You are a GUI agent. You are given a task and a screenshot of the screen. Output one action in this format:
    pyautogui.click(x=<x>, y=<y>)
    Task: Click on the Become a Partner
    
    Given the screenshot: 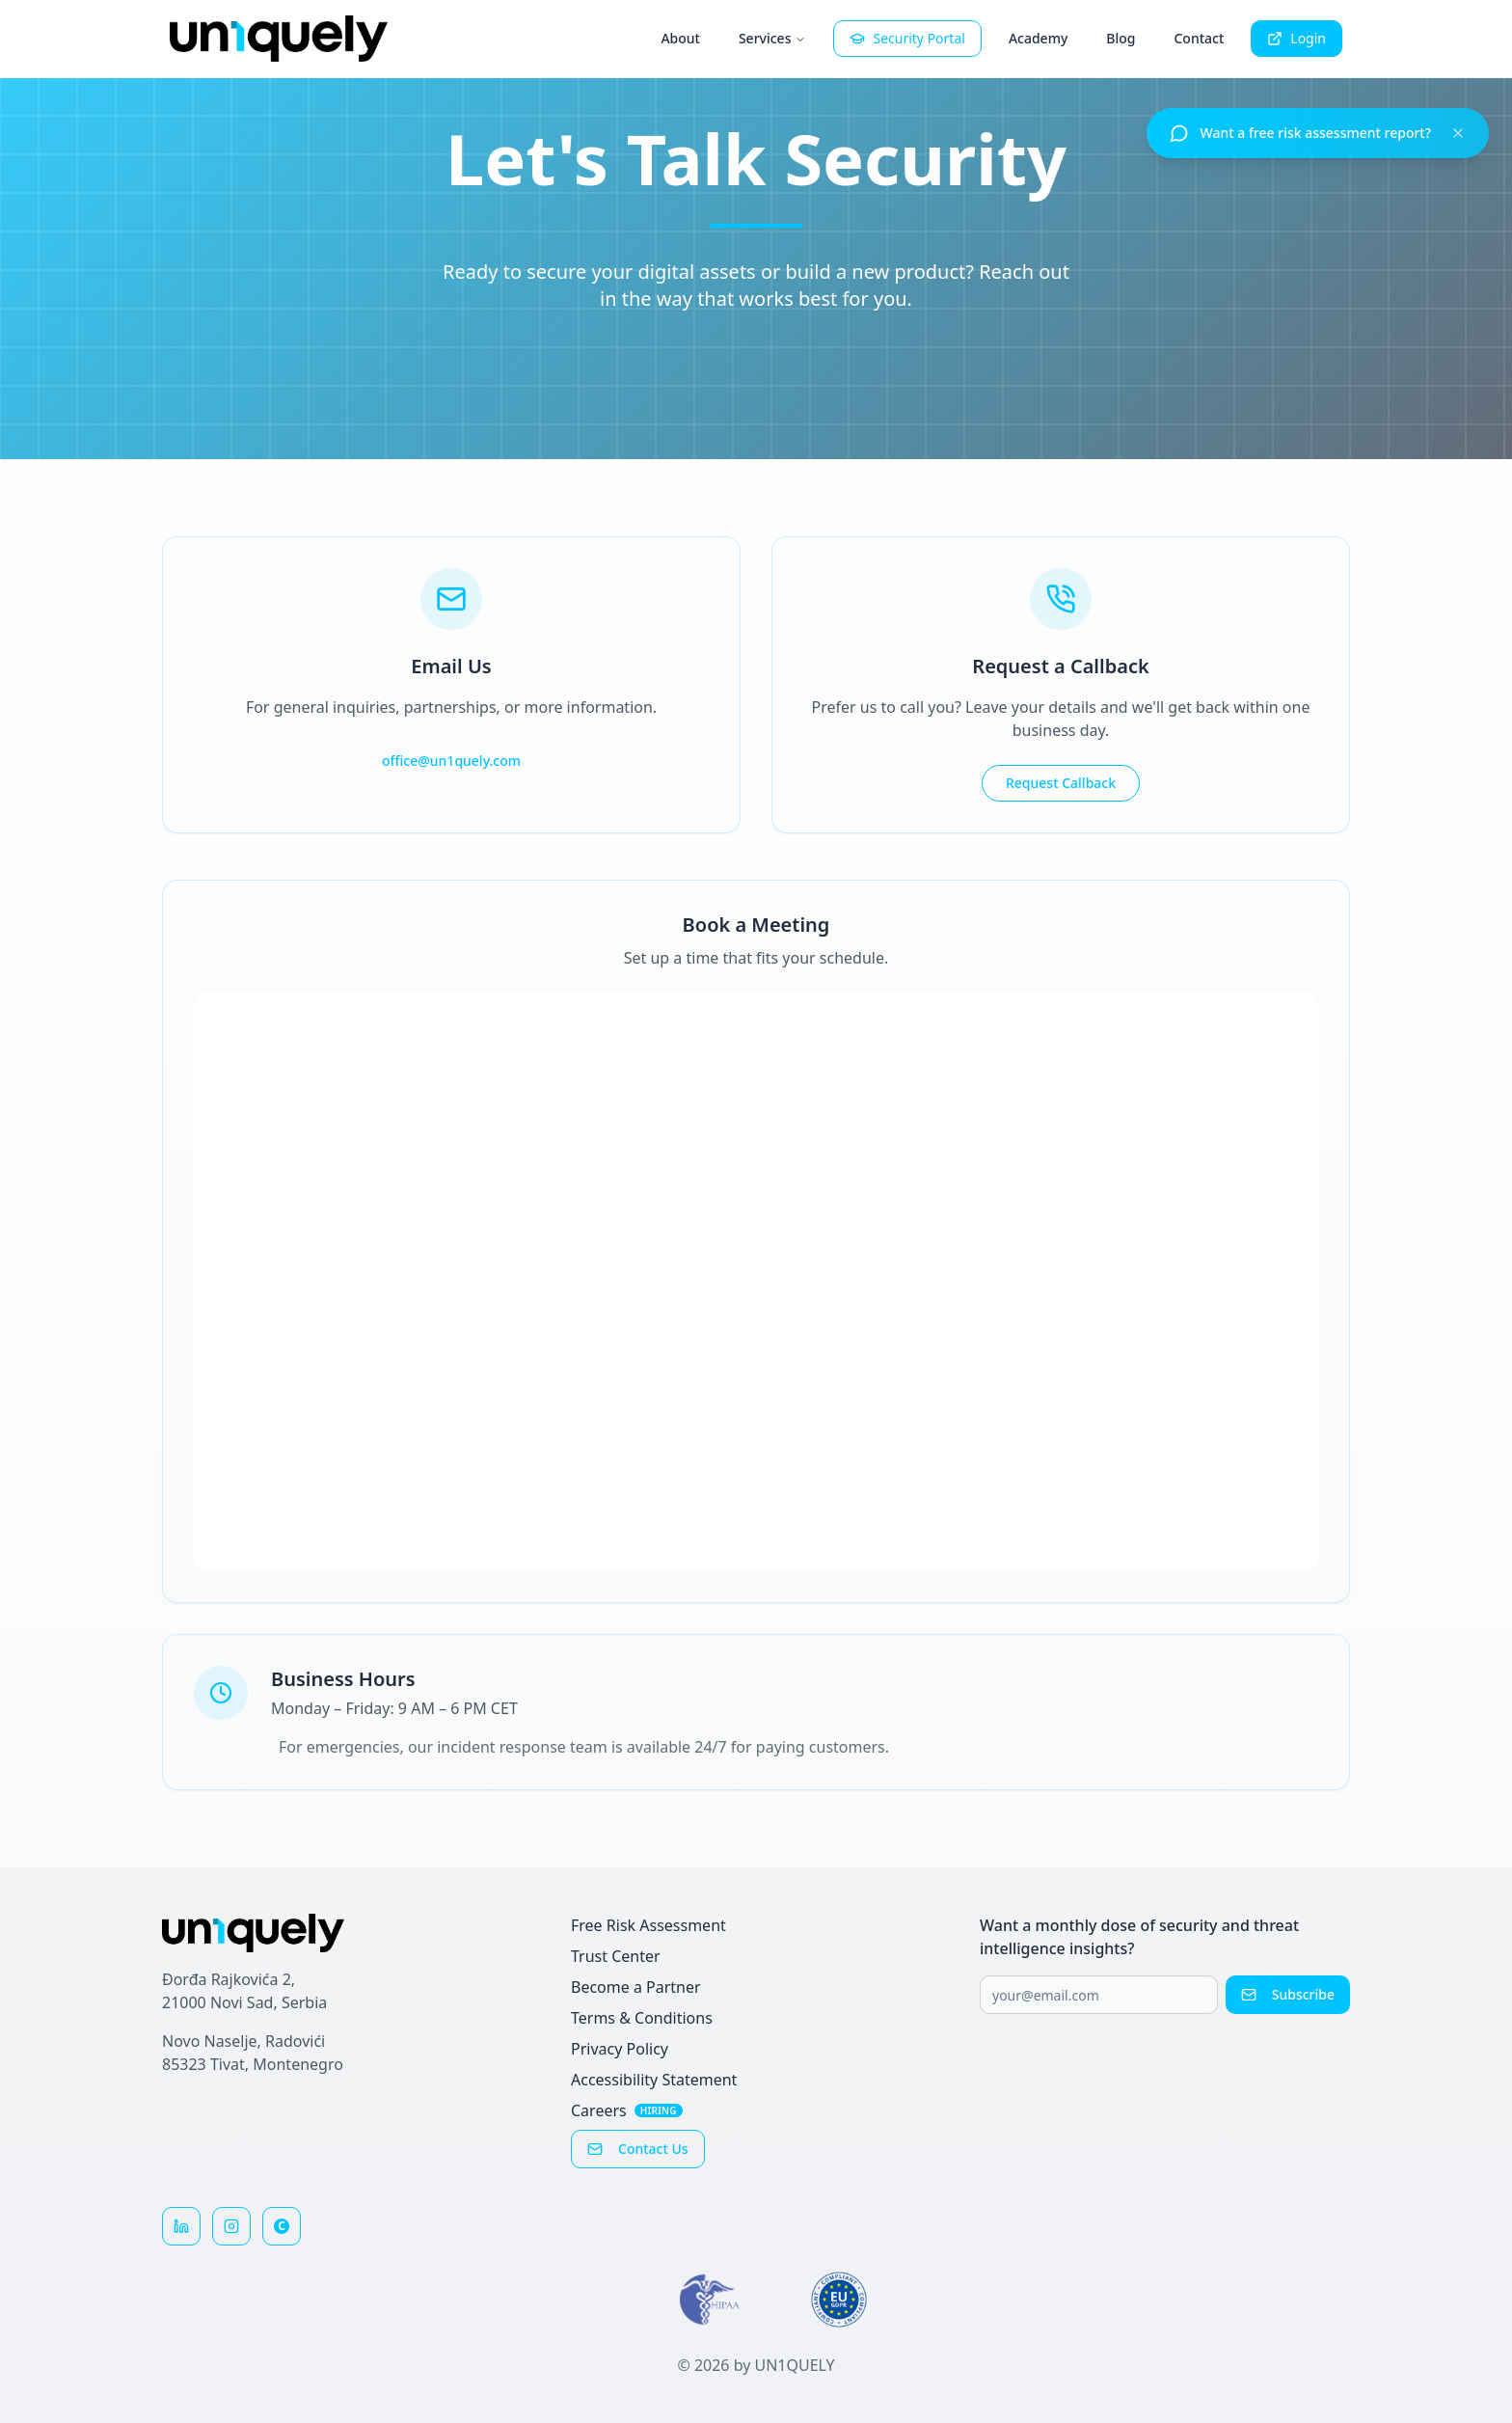 What is the action you would take?
    pyautogui.click(x=636, y=1987)
    